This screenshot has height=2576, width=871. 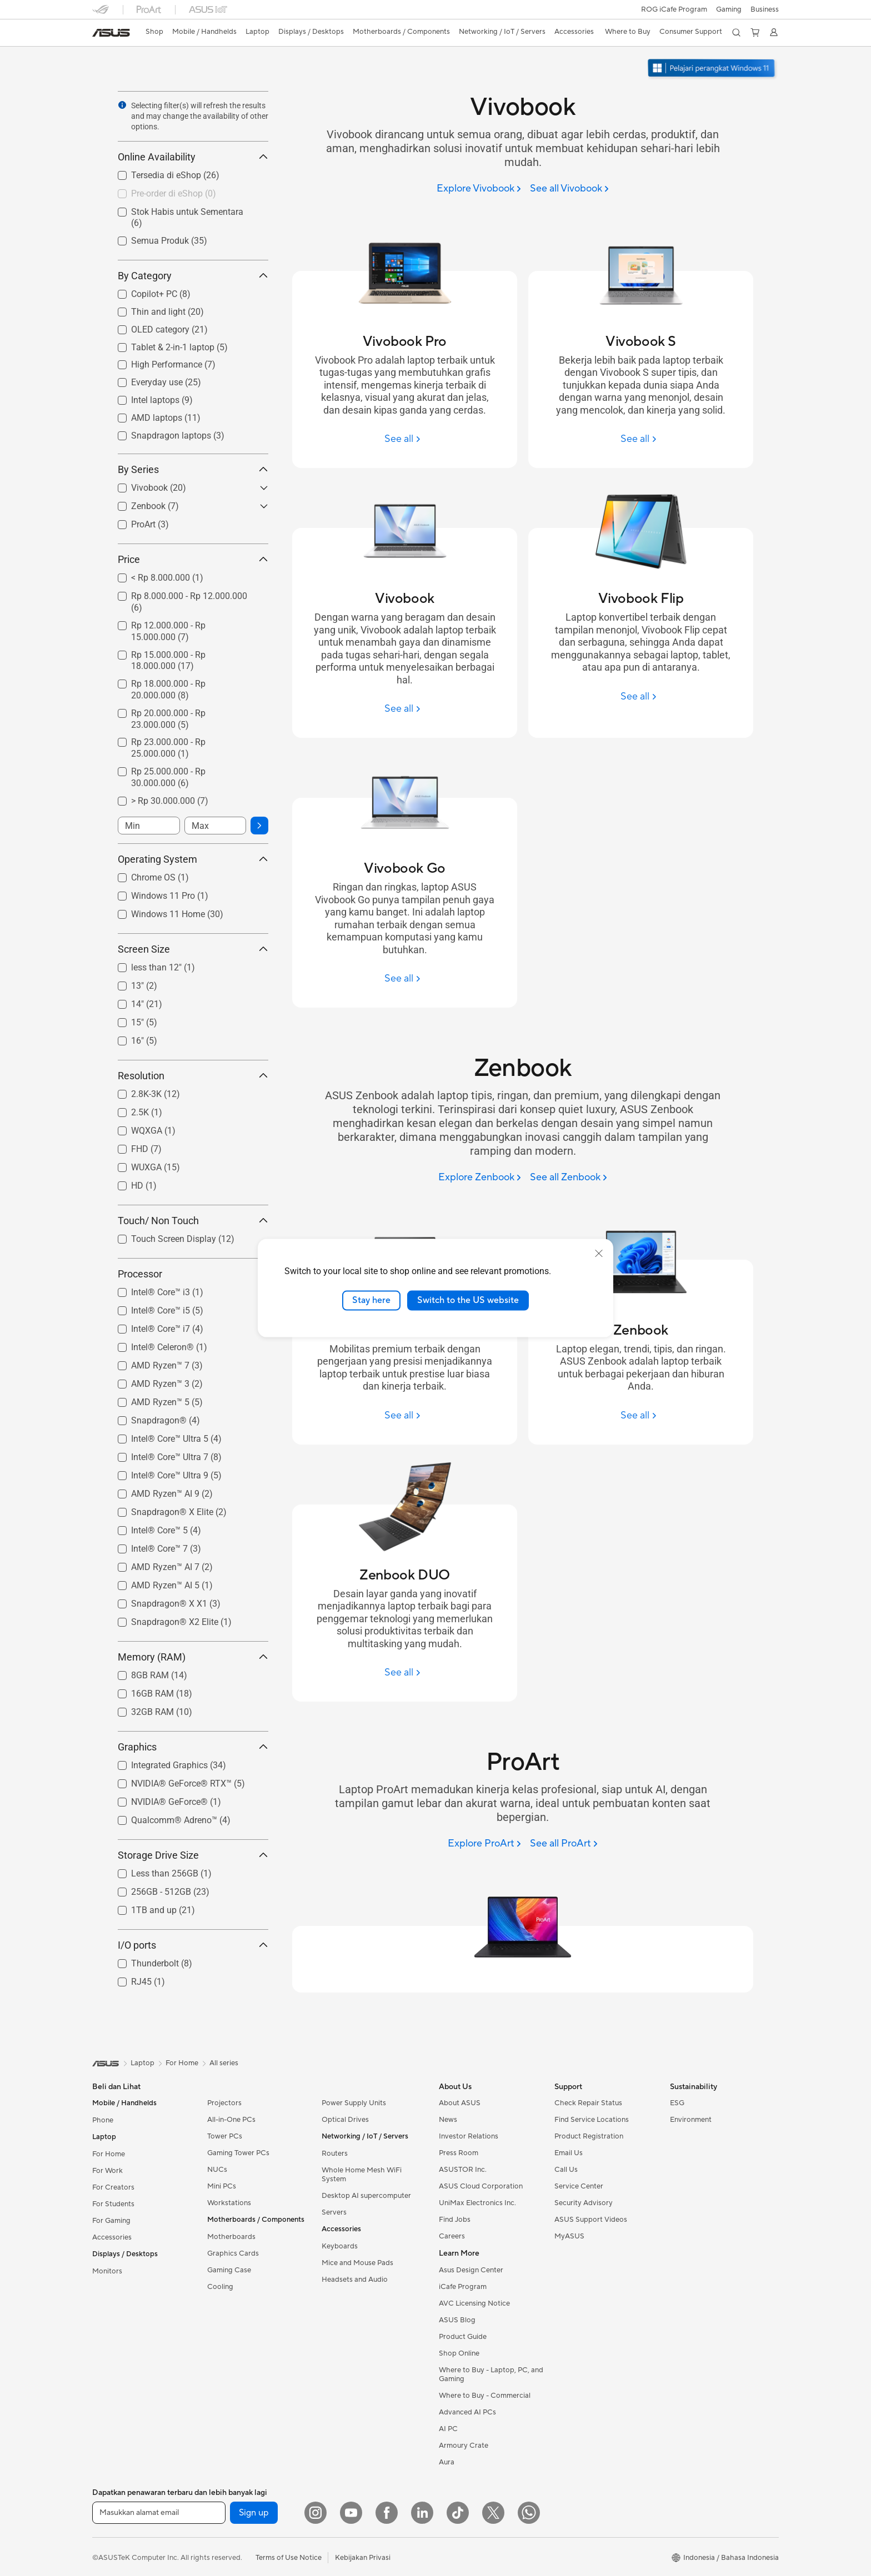 I want to click on Optical Drives, so click(x=345, y=2119).